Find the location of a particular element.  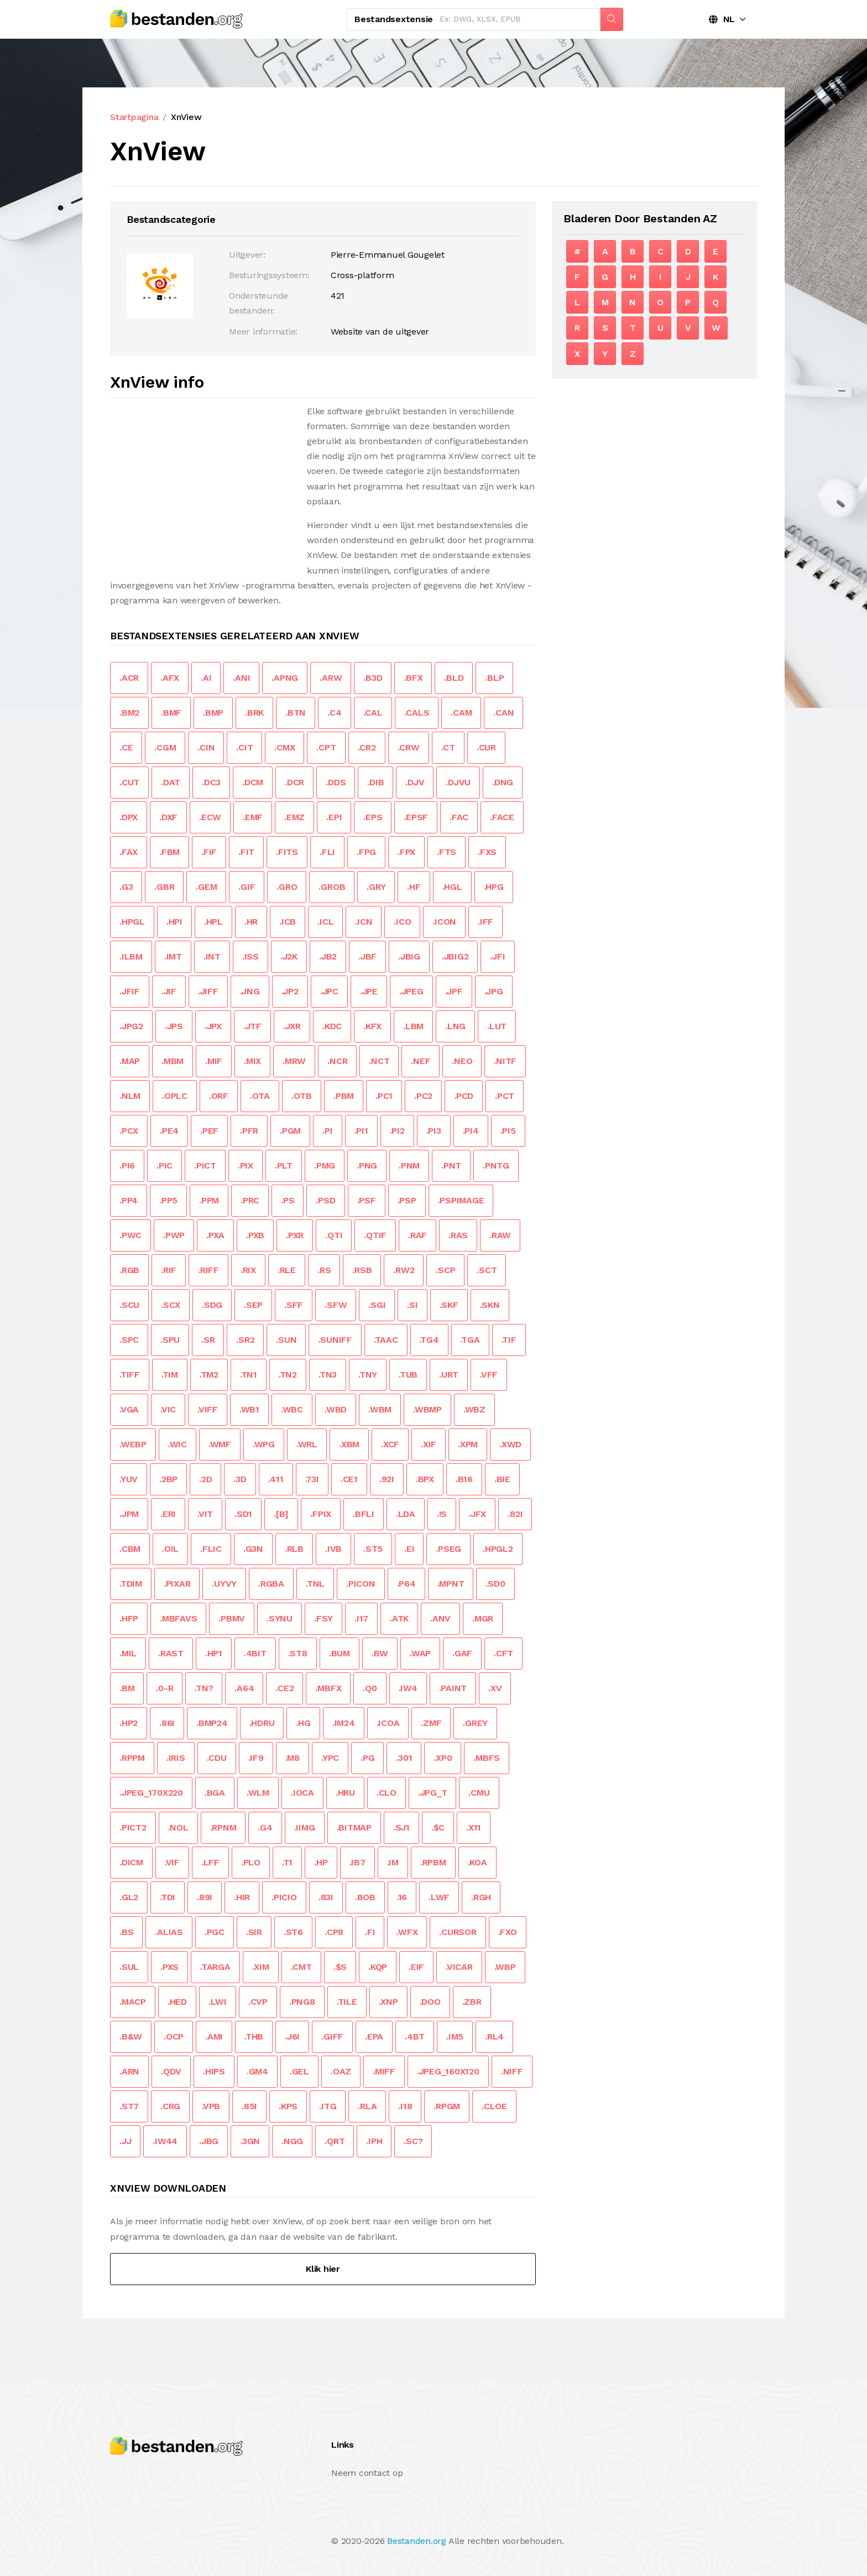

.FSY is located at coordinates (323, 1618).